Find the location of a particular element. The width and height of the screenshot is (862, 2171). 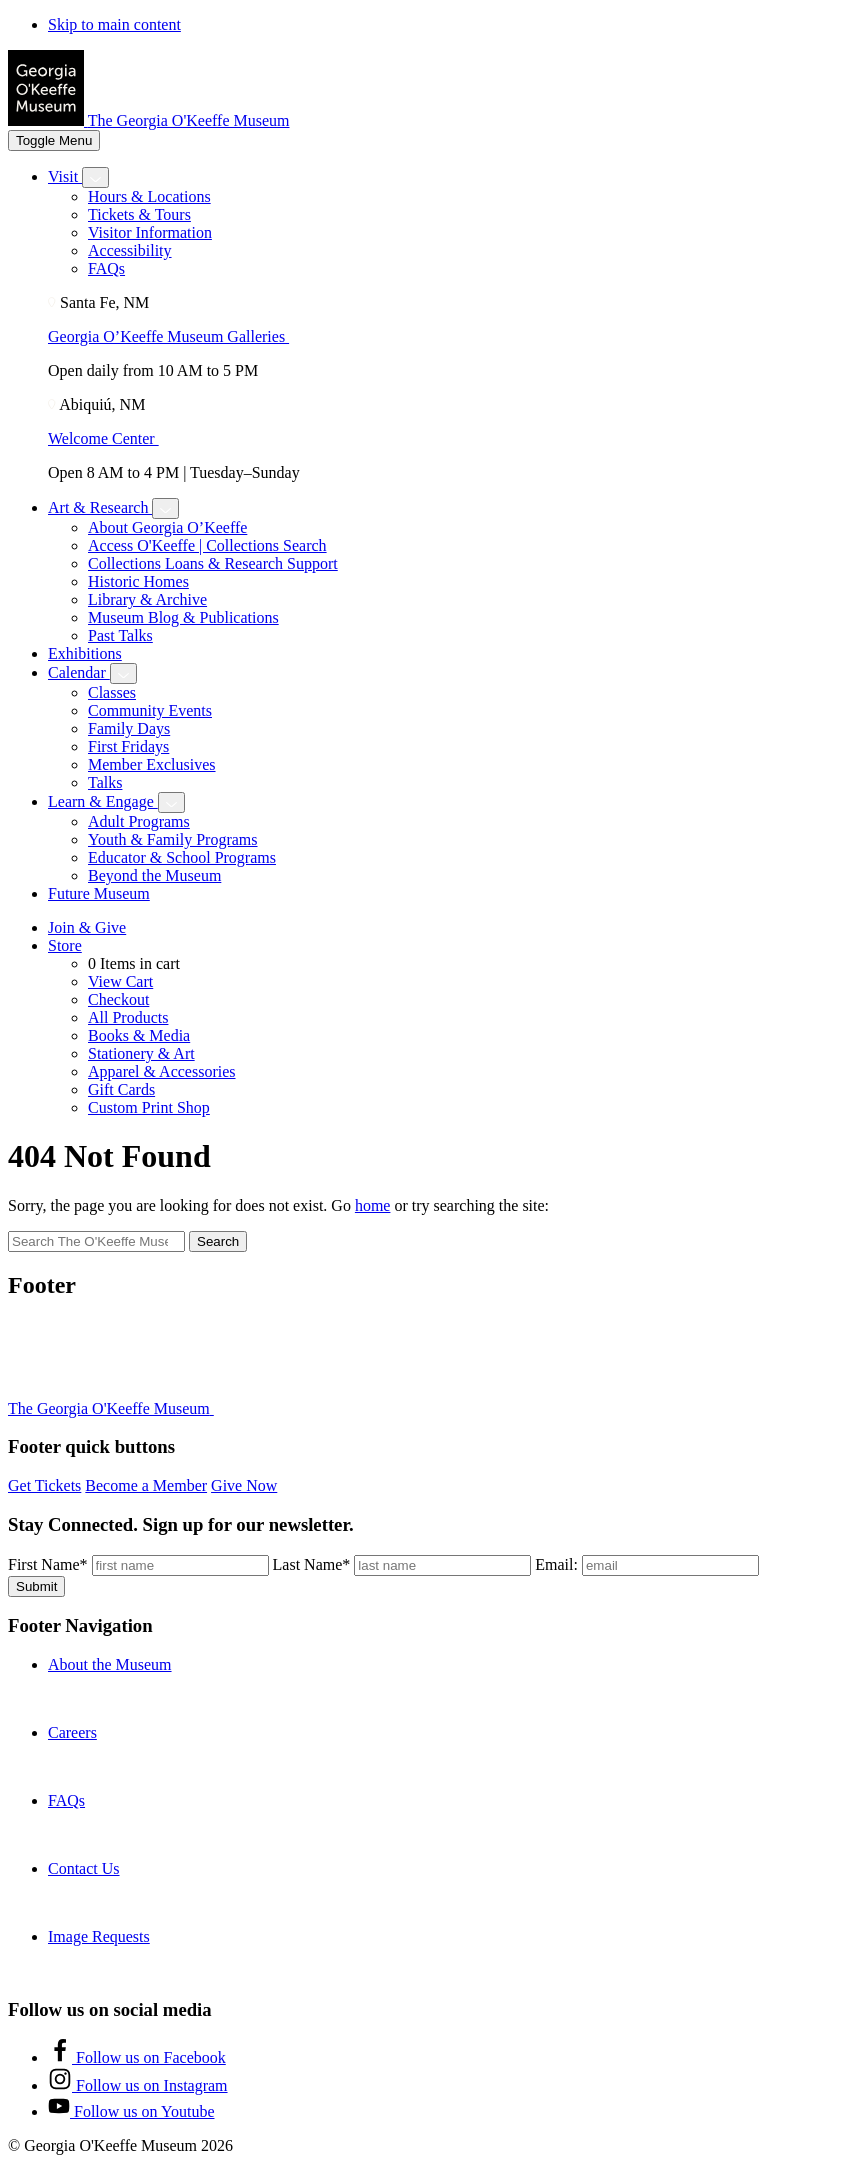

Accessibility is located at coordinates (130, 250).